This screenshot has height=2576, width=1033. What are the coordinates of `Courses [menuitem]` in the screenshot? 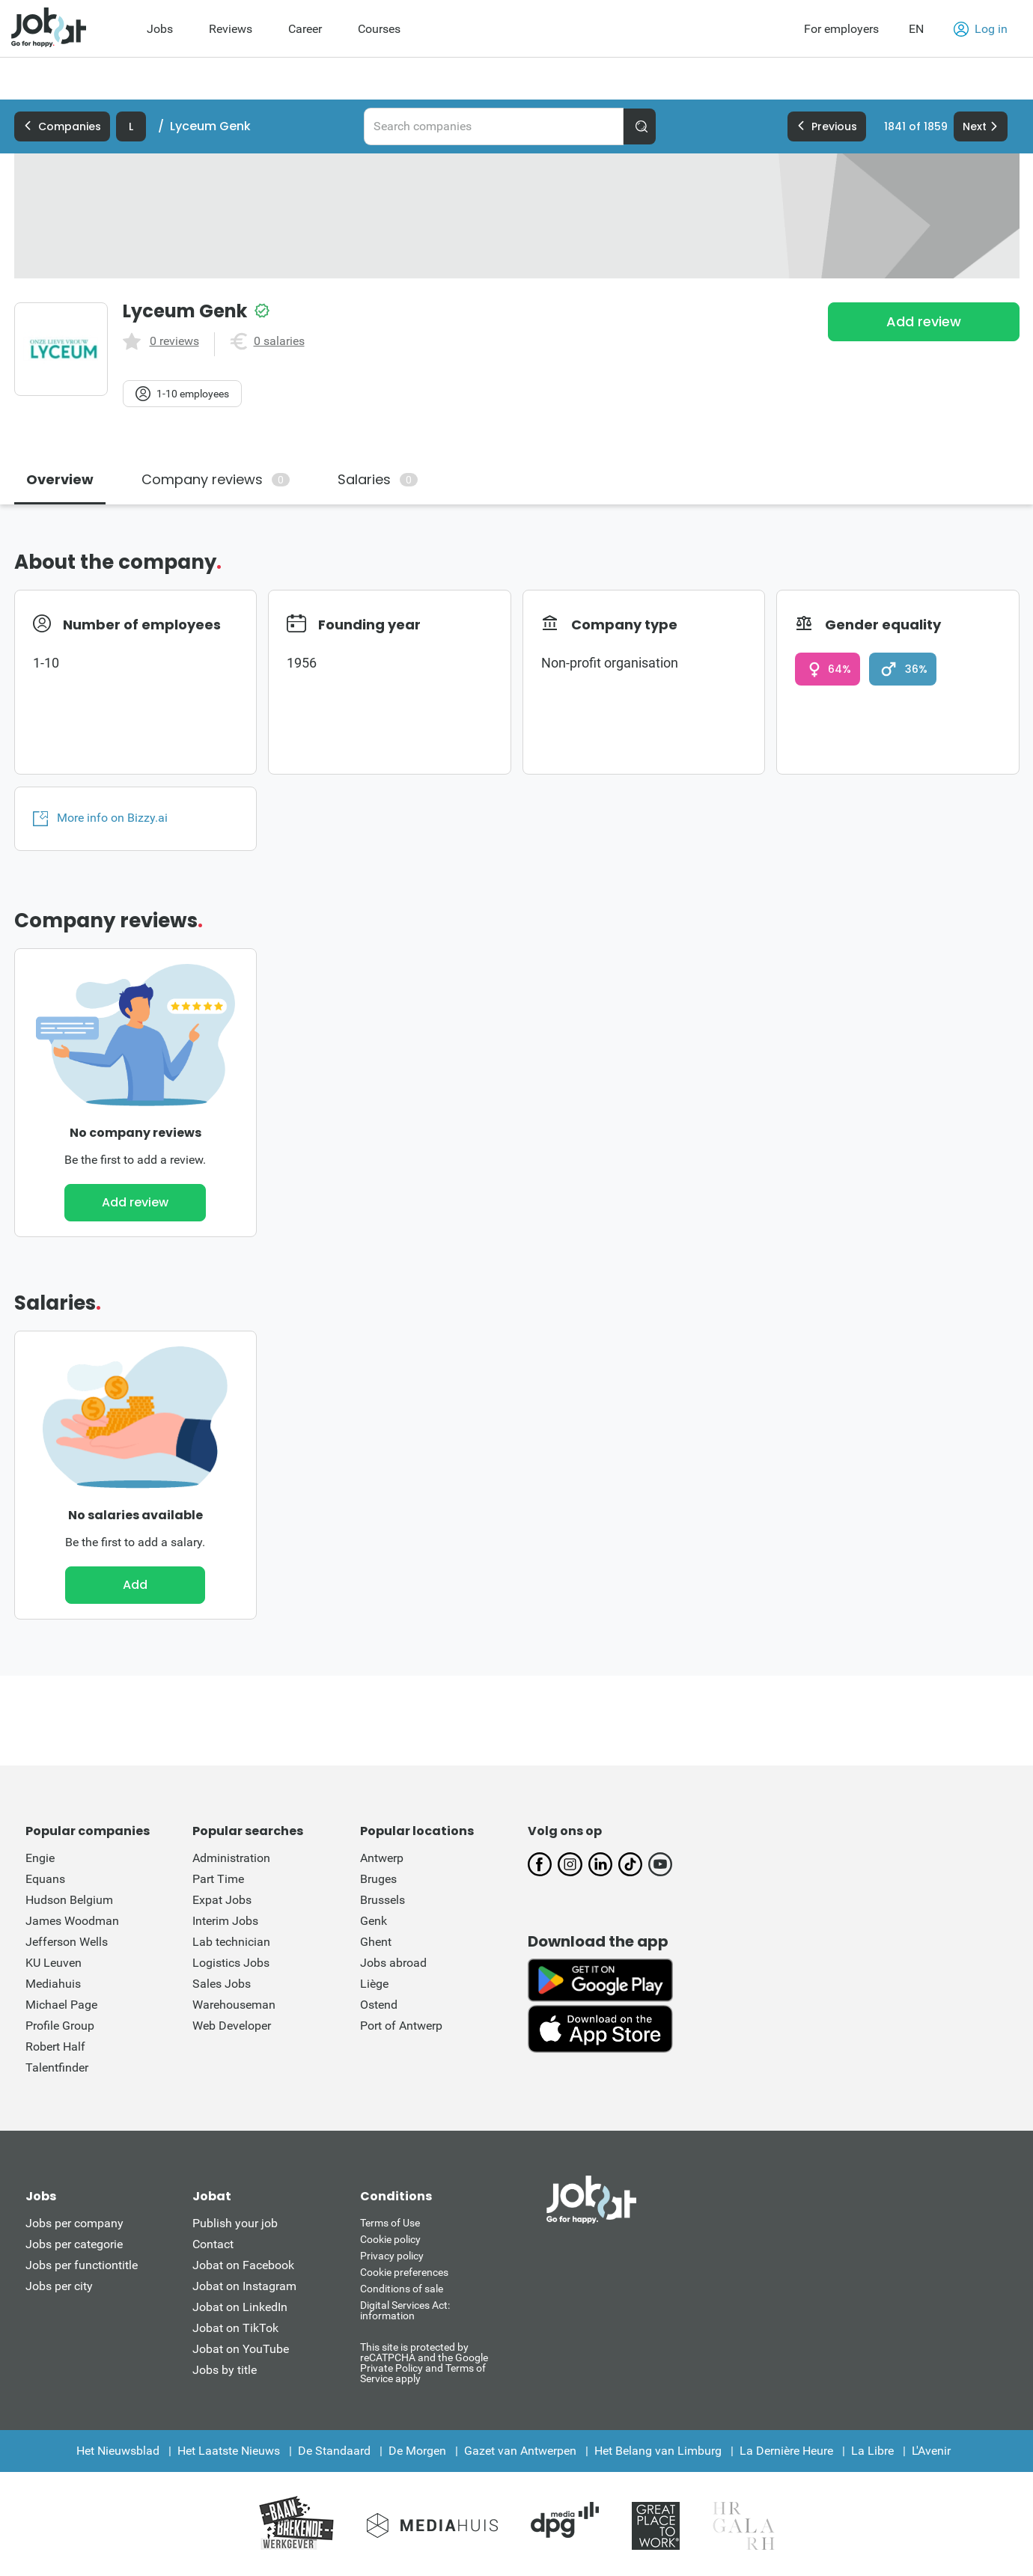 It's located at (379, 29).